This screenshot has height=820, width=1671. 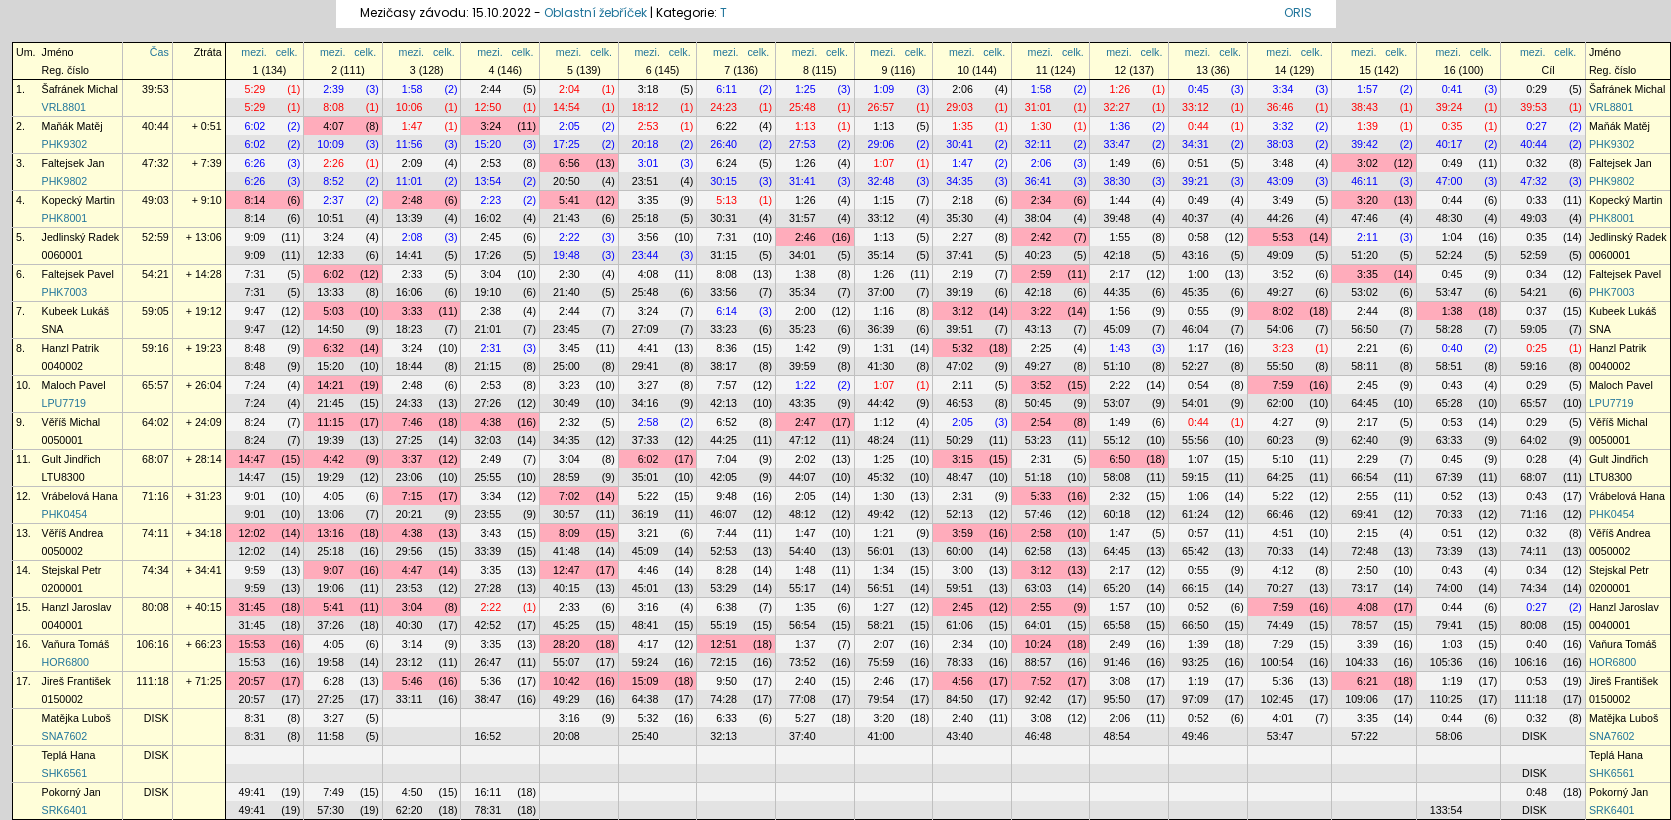 What do you see at coordinates (959, 255) in the screenshot?
I see `37:41` at bounding box center [959, 255].